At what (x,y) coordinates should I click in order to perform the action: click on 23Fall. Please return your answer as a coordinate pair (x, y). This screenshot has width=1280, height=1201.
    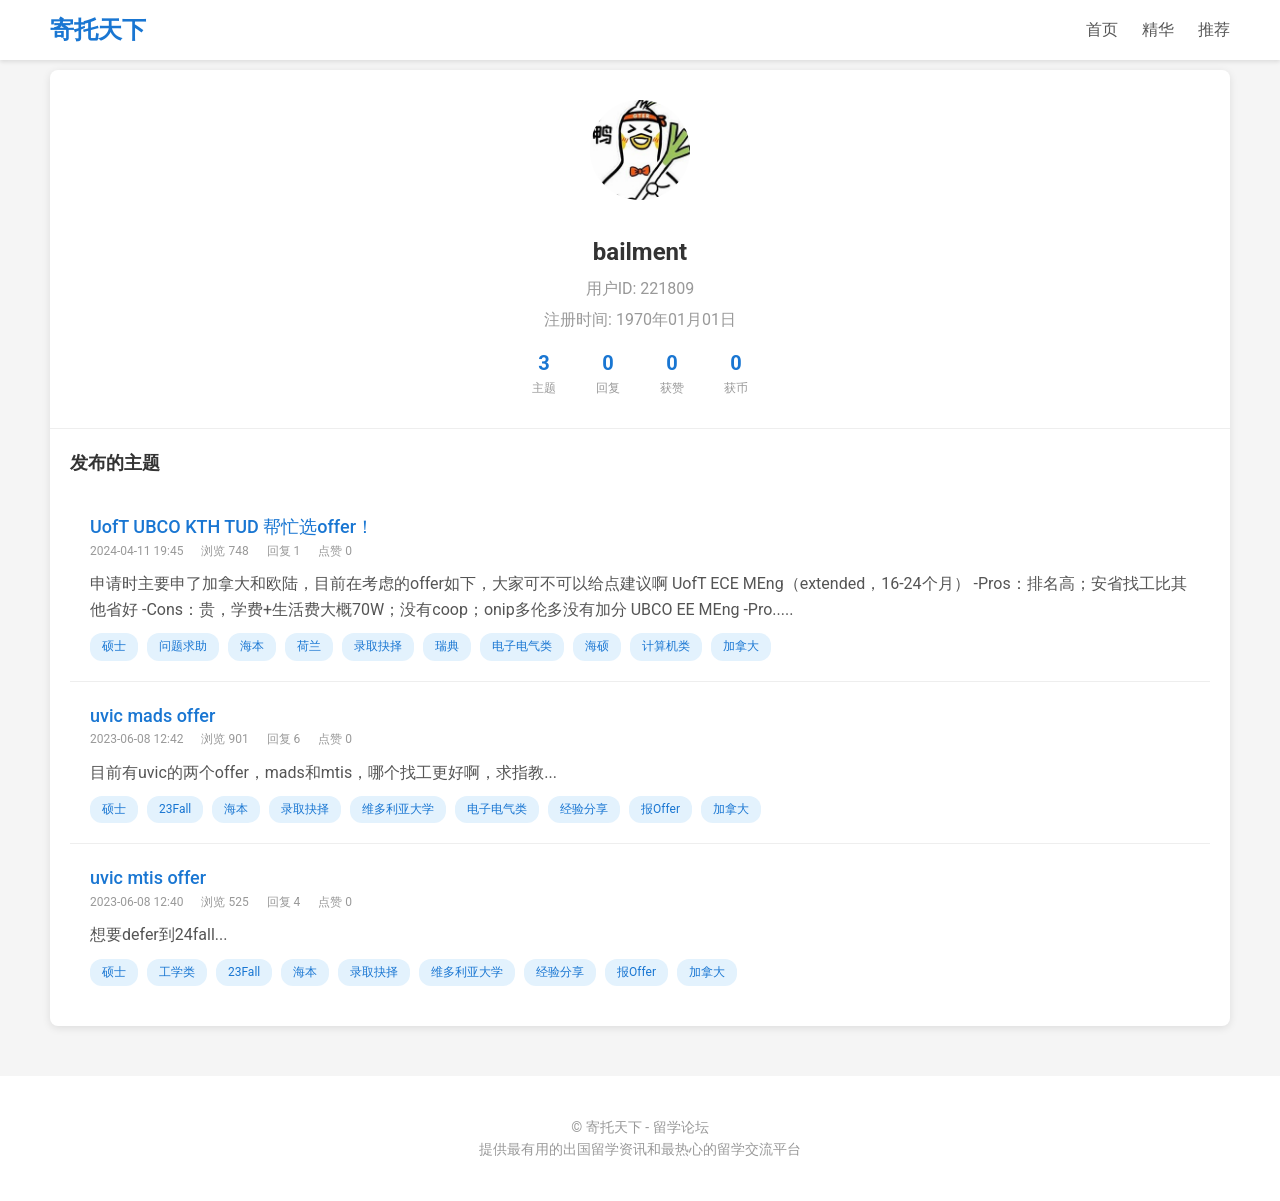
    Looking at the image, I should click on (175, 809).